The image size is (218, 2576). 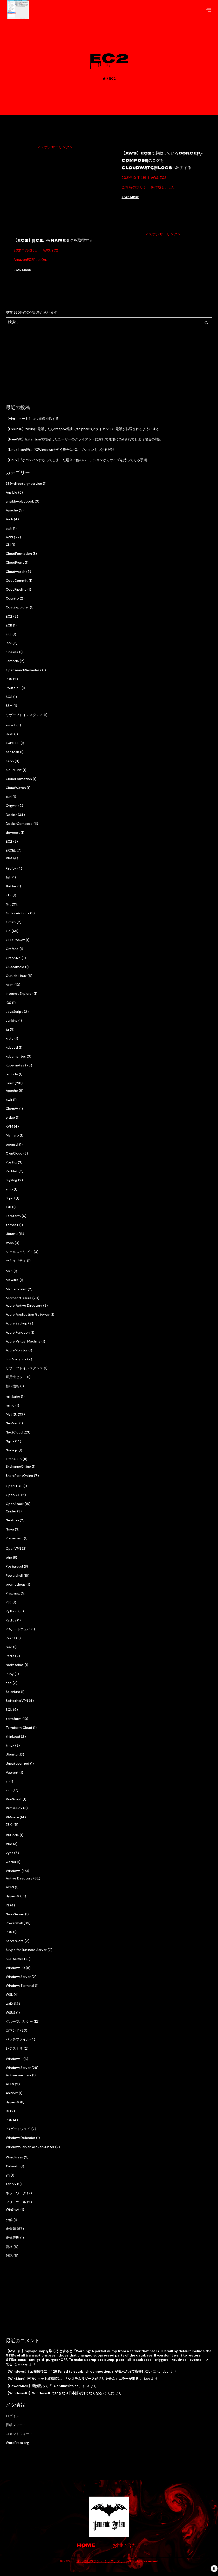 I want to click on Azure Active Directory, so click(x=24, y=1305).